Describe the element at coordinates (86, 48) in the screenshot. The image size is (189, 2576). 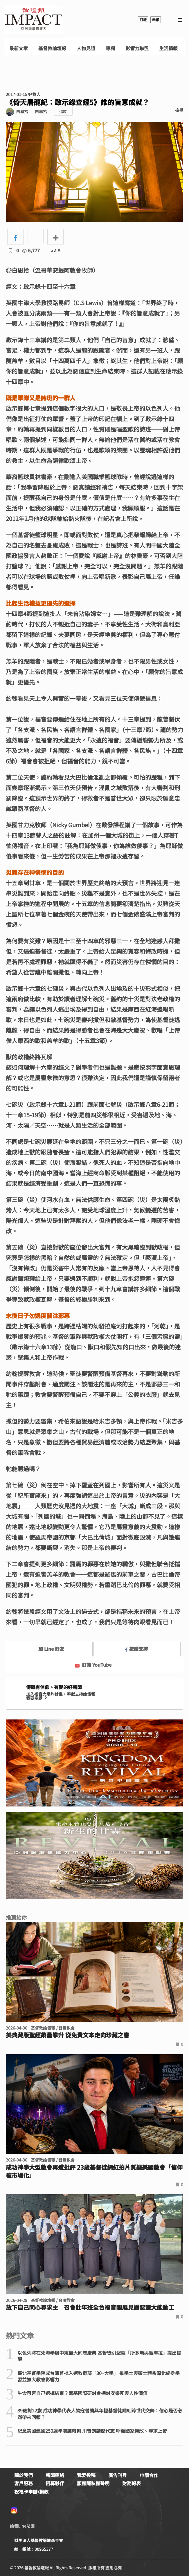
I see `人物見證` at that location.